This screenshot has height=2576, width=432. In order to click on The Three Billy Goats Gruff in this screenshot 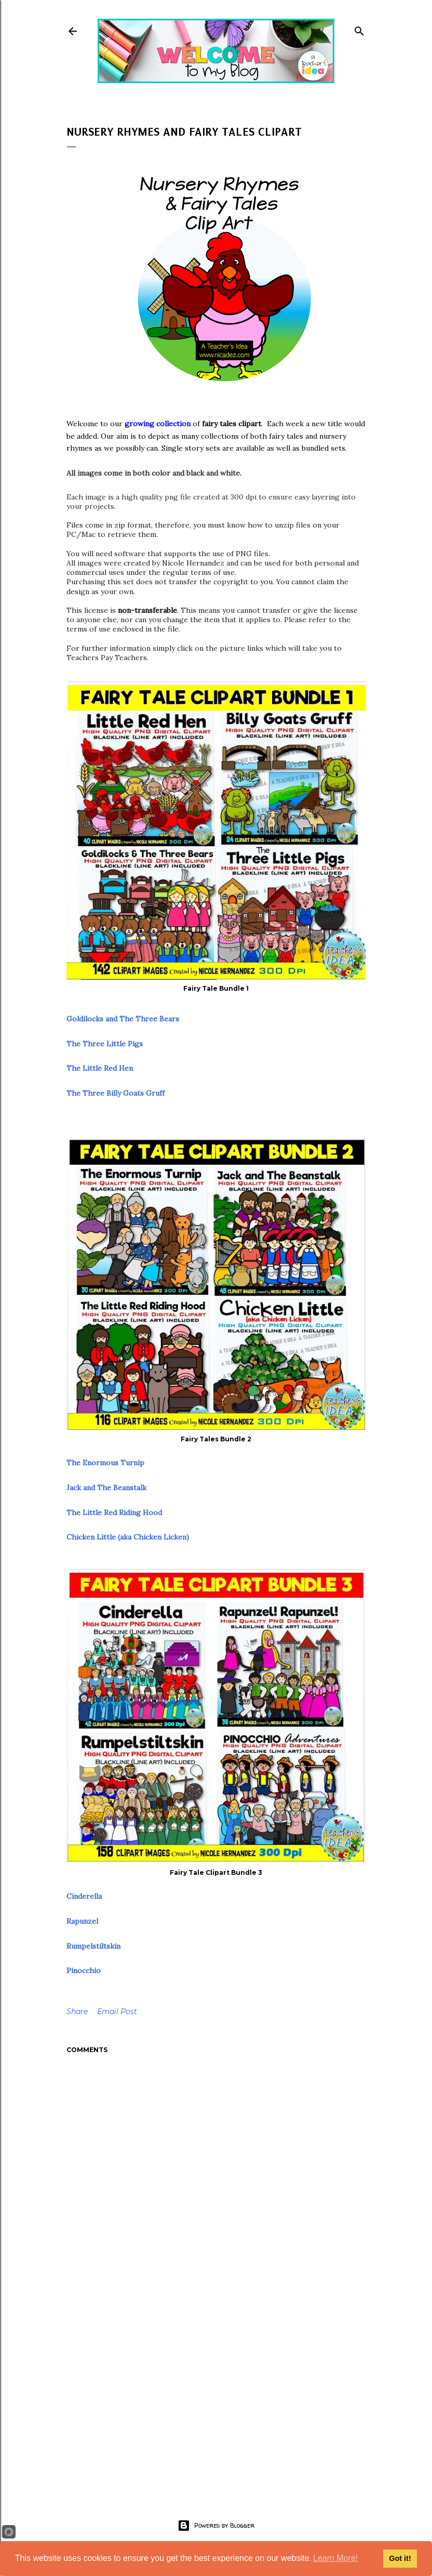, I will do `click(115, 1093)`.